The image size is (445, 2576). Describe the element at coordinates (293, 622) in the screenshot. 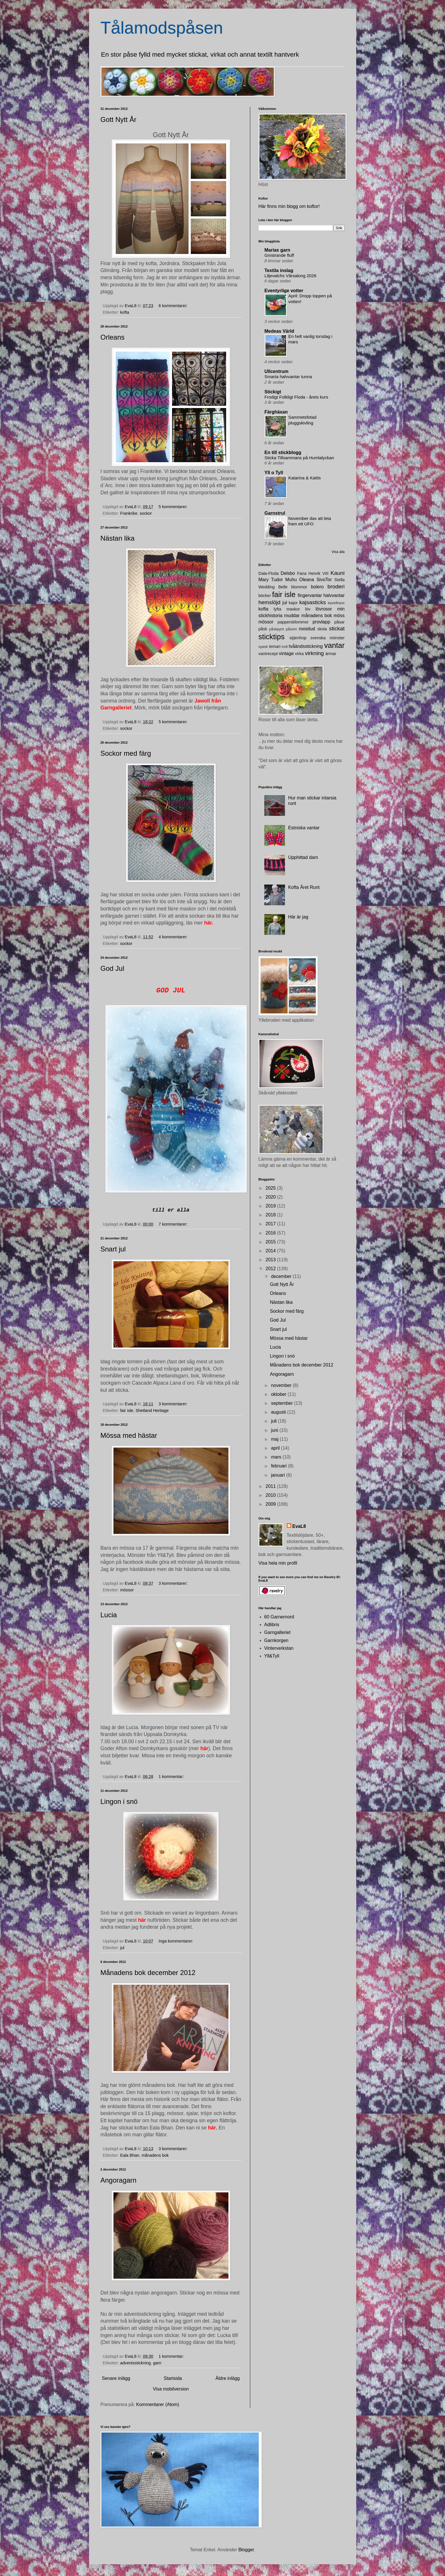

I see `pappersblommor` at that location.